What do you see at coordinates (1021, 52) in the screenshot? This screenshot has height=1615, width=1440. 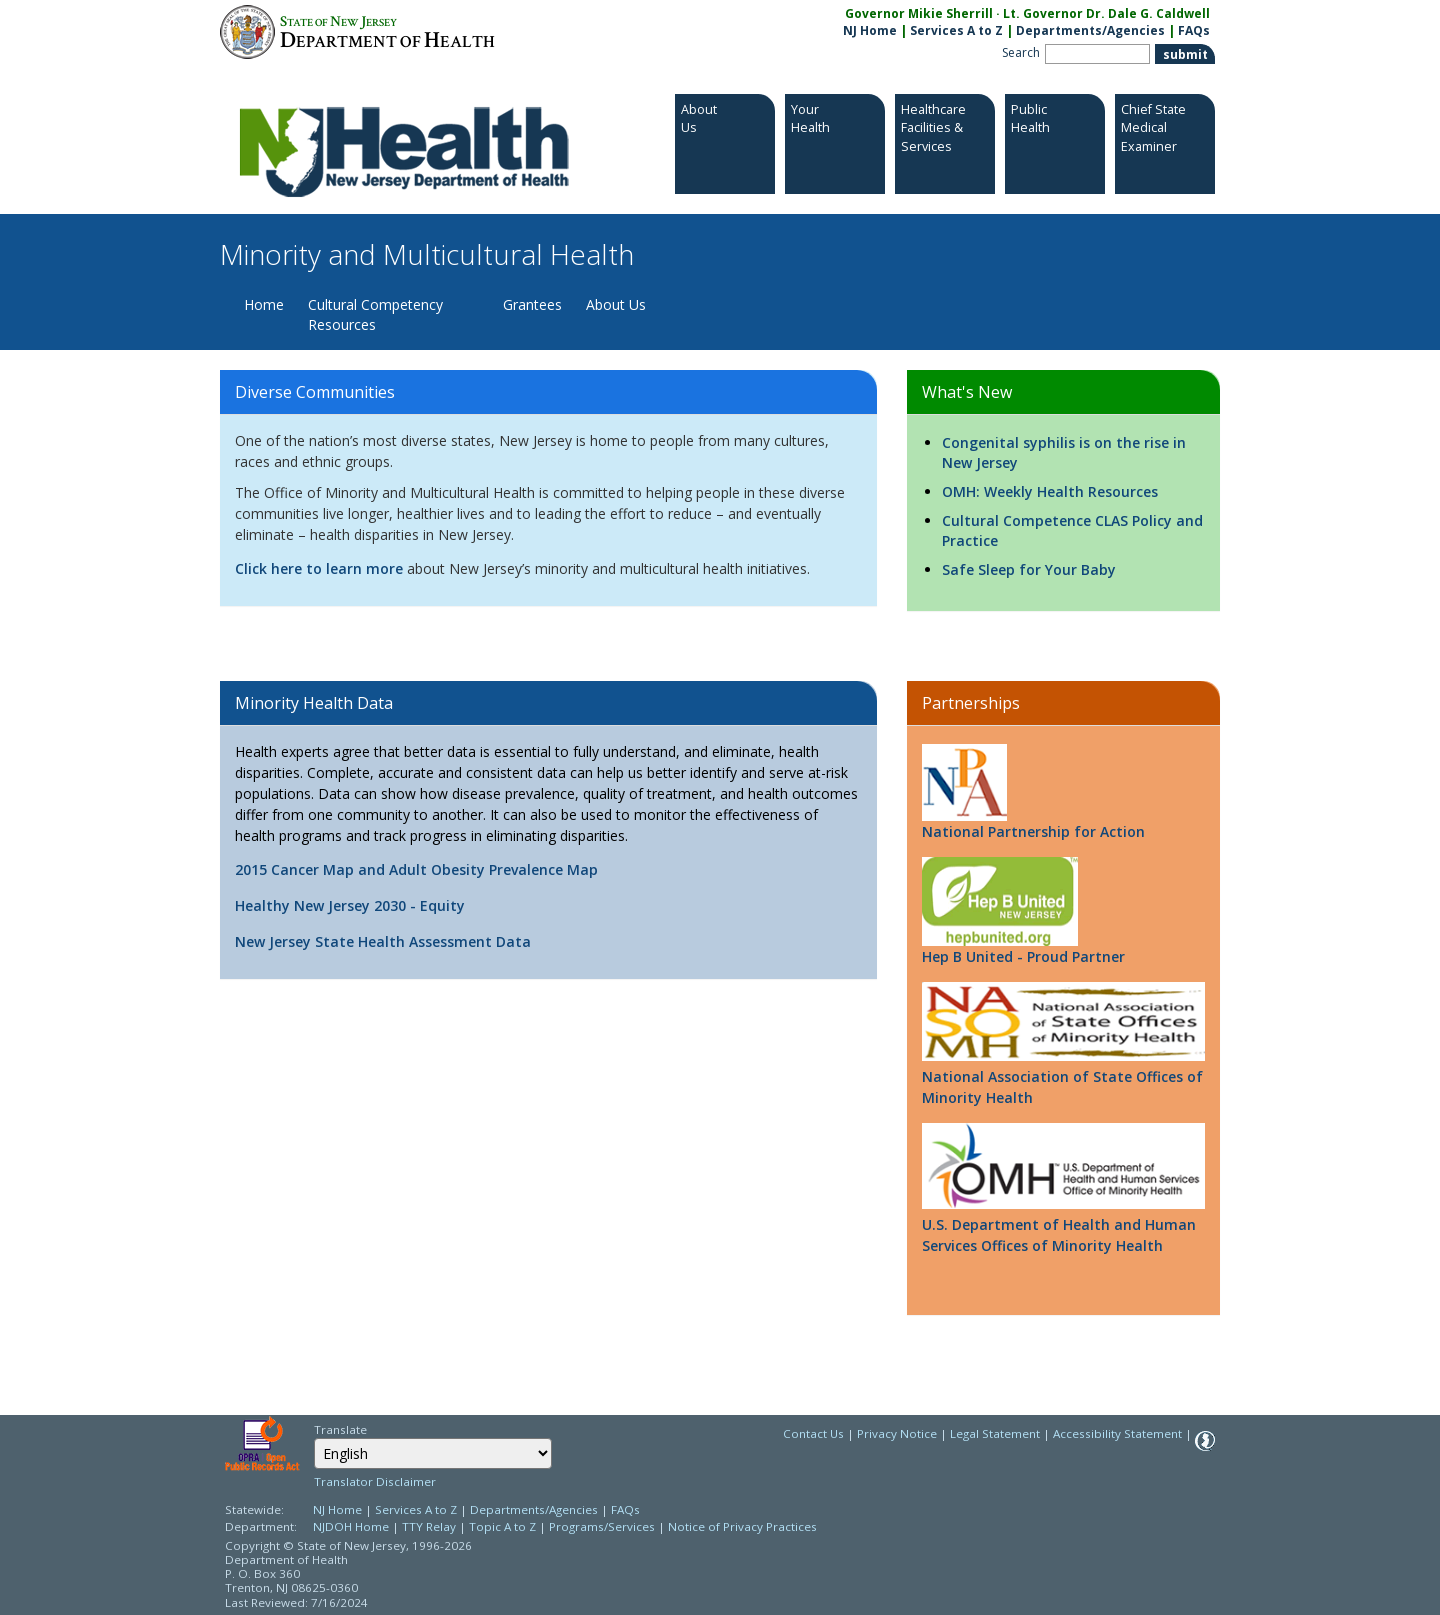 I see `Search` at bounding box center [1021, 52].